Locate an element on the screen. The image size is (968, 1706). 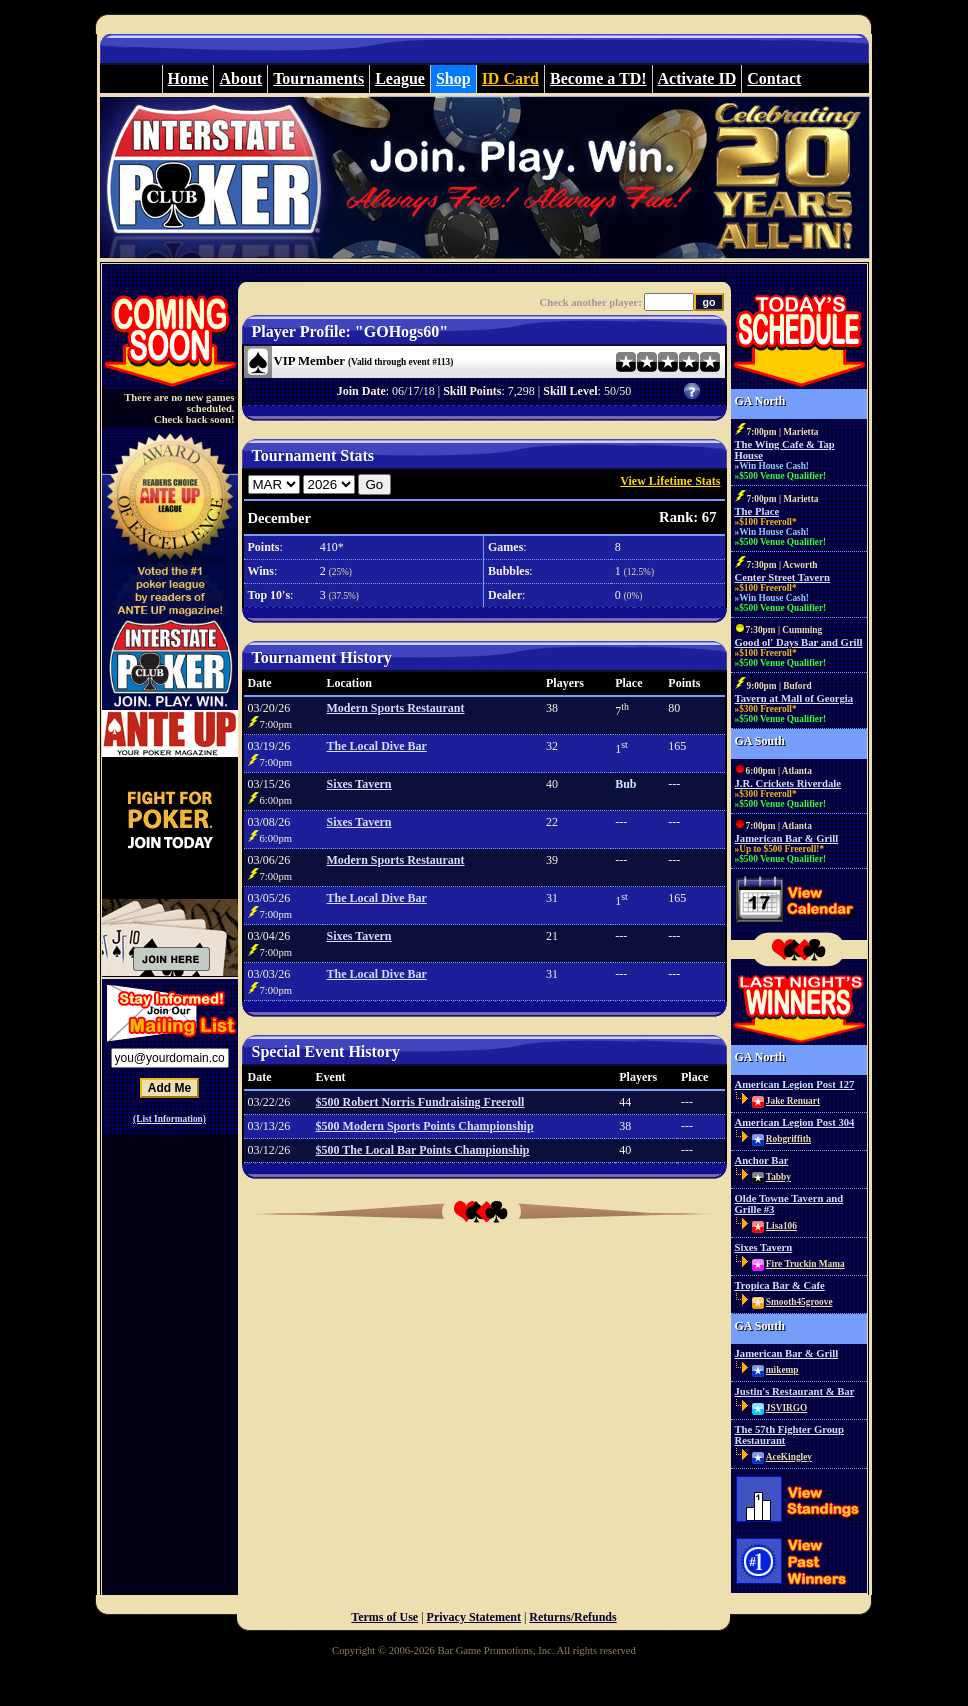
Good ol' Days Bar and Grill is located at coordinates (799, 642).